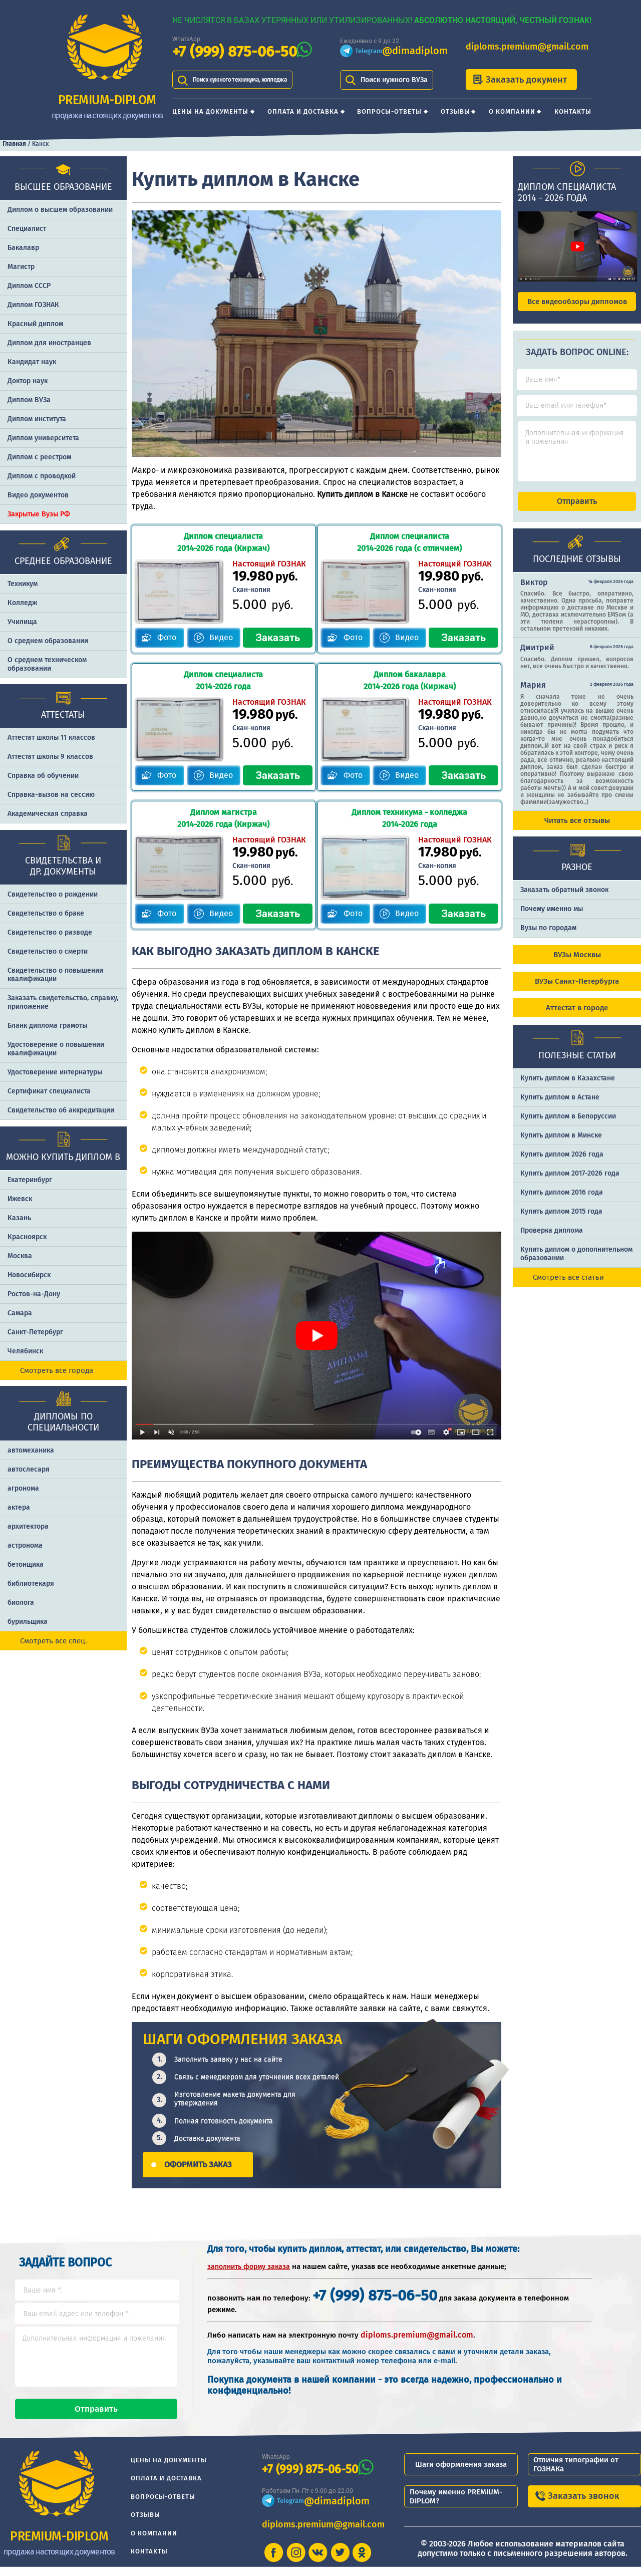 This screenshot has width=641, height=2576. Describe the element at coordinates (22, 603) in the screenshot. I see `Колледж` at that location.